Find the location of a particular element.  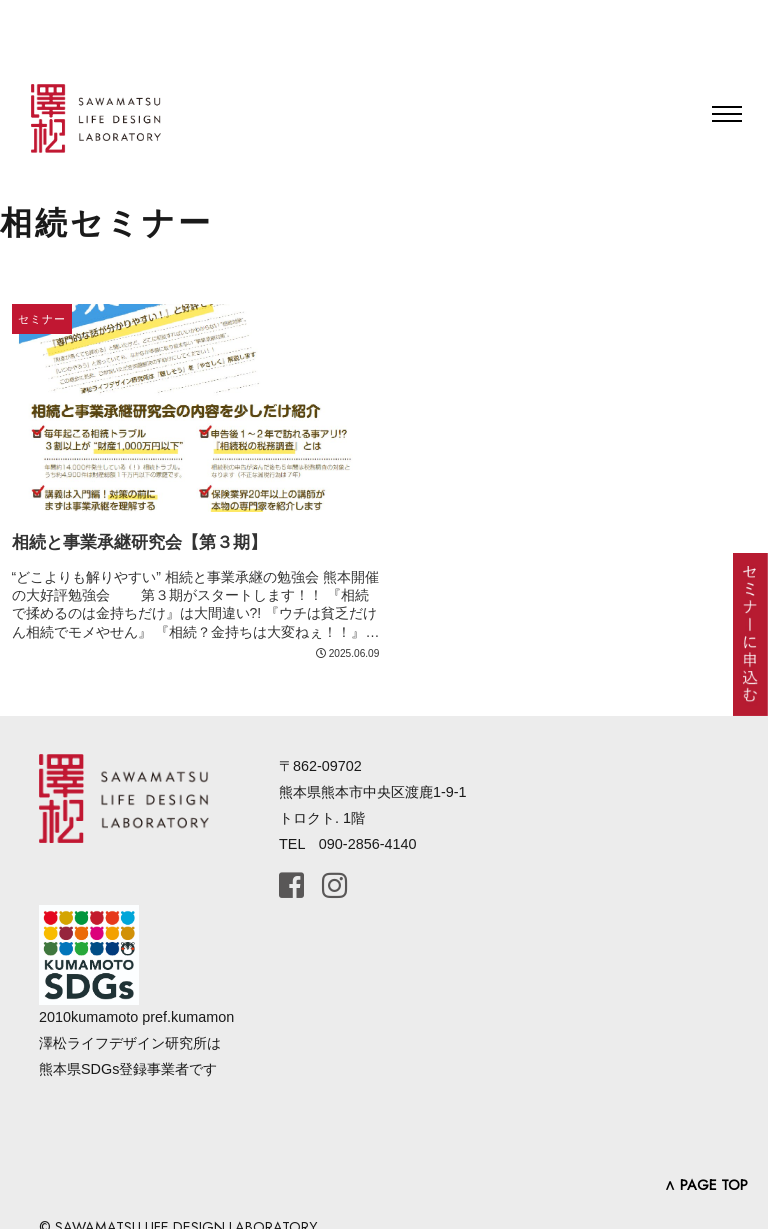

∧ PAGE TOP is located at coordinates (706, 1185).